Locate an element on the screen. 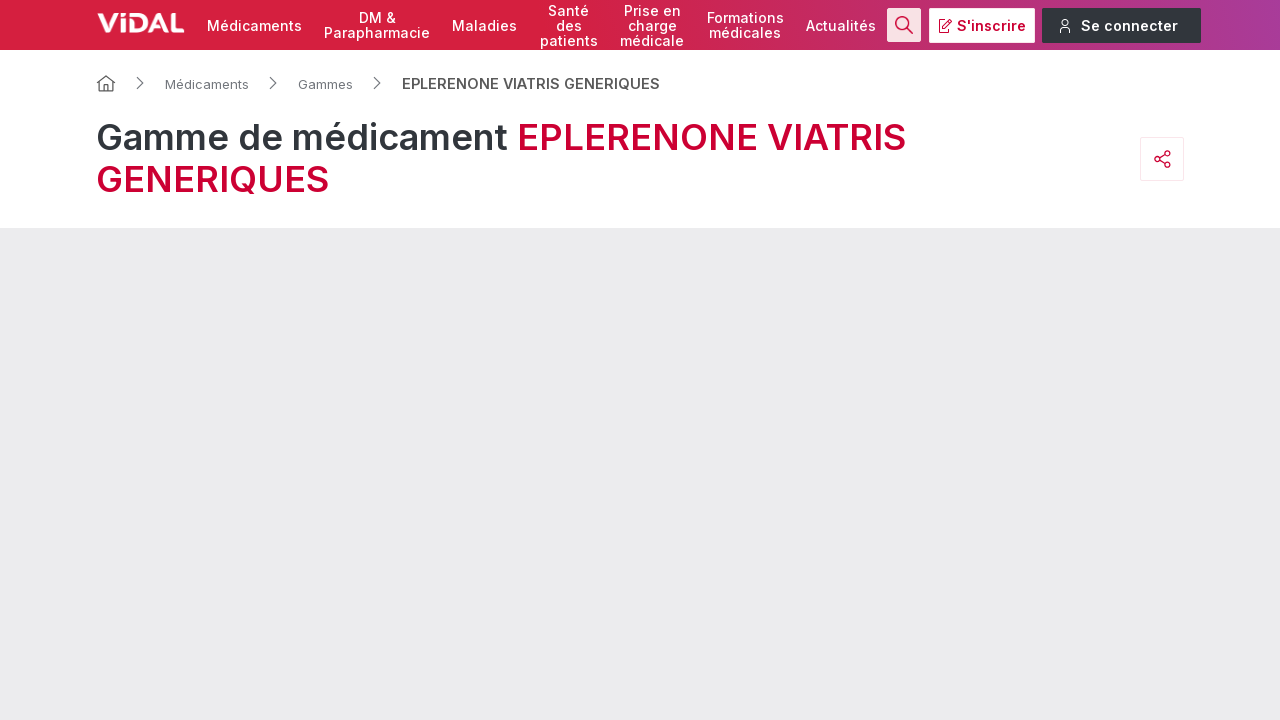 Image resolution: width=1280 pixels, height=720 pixels. Maladies is located at coordinates (484, 25).